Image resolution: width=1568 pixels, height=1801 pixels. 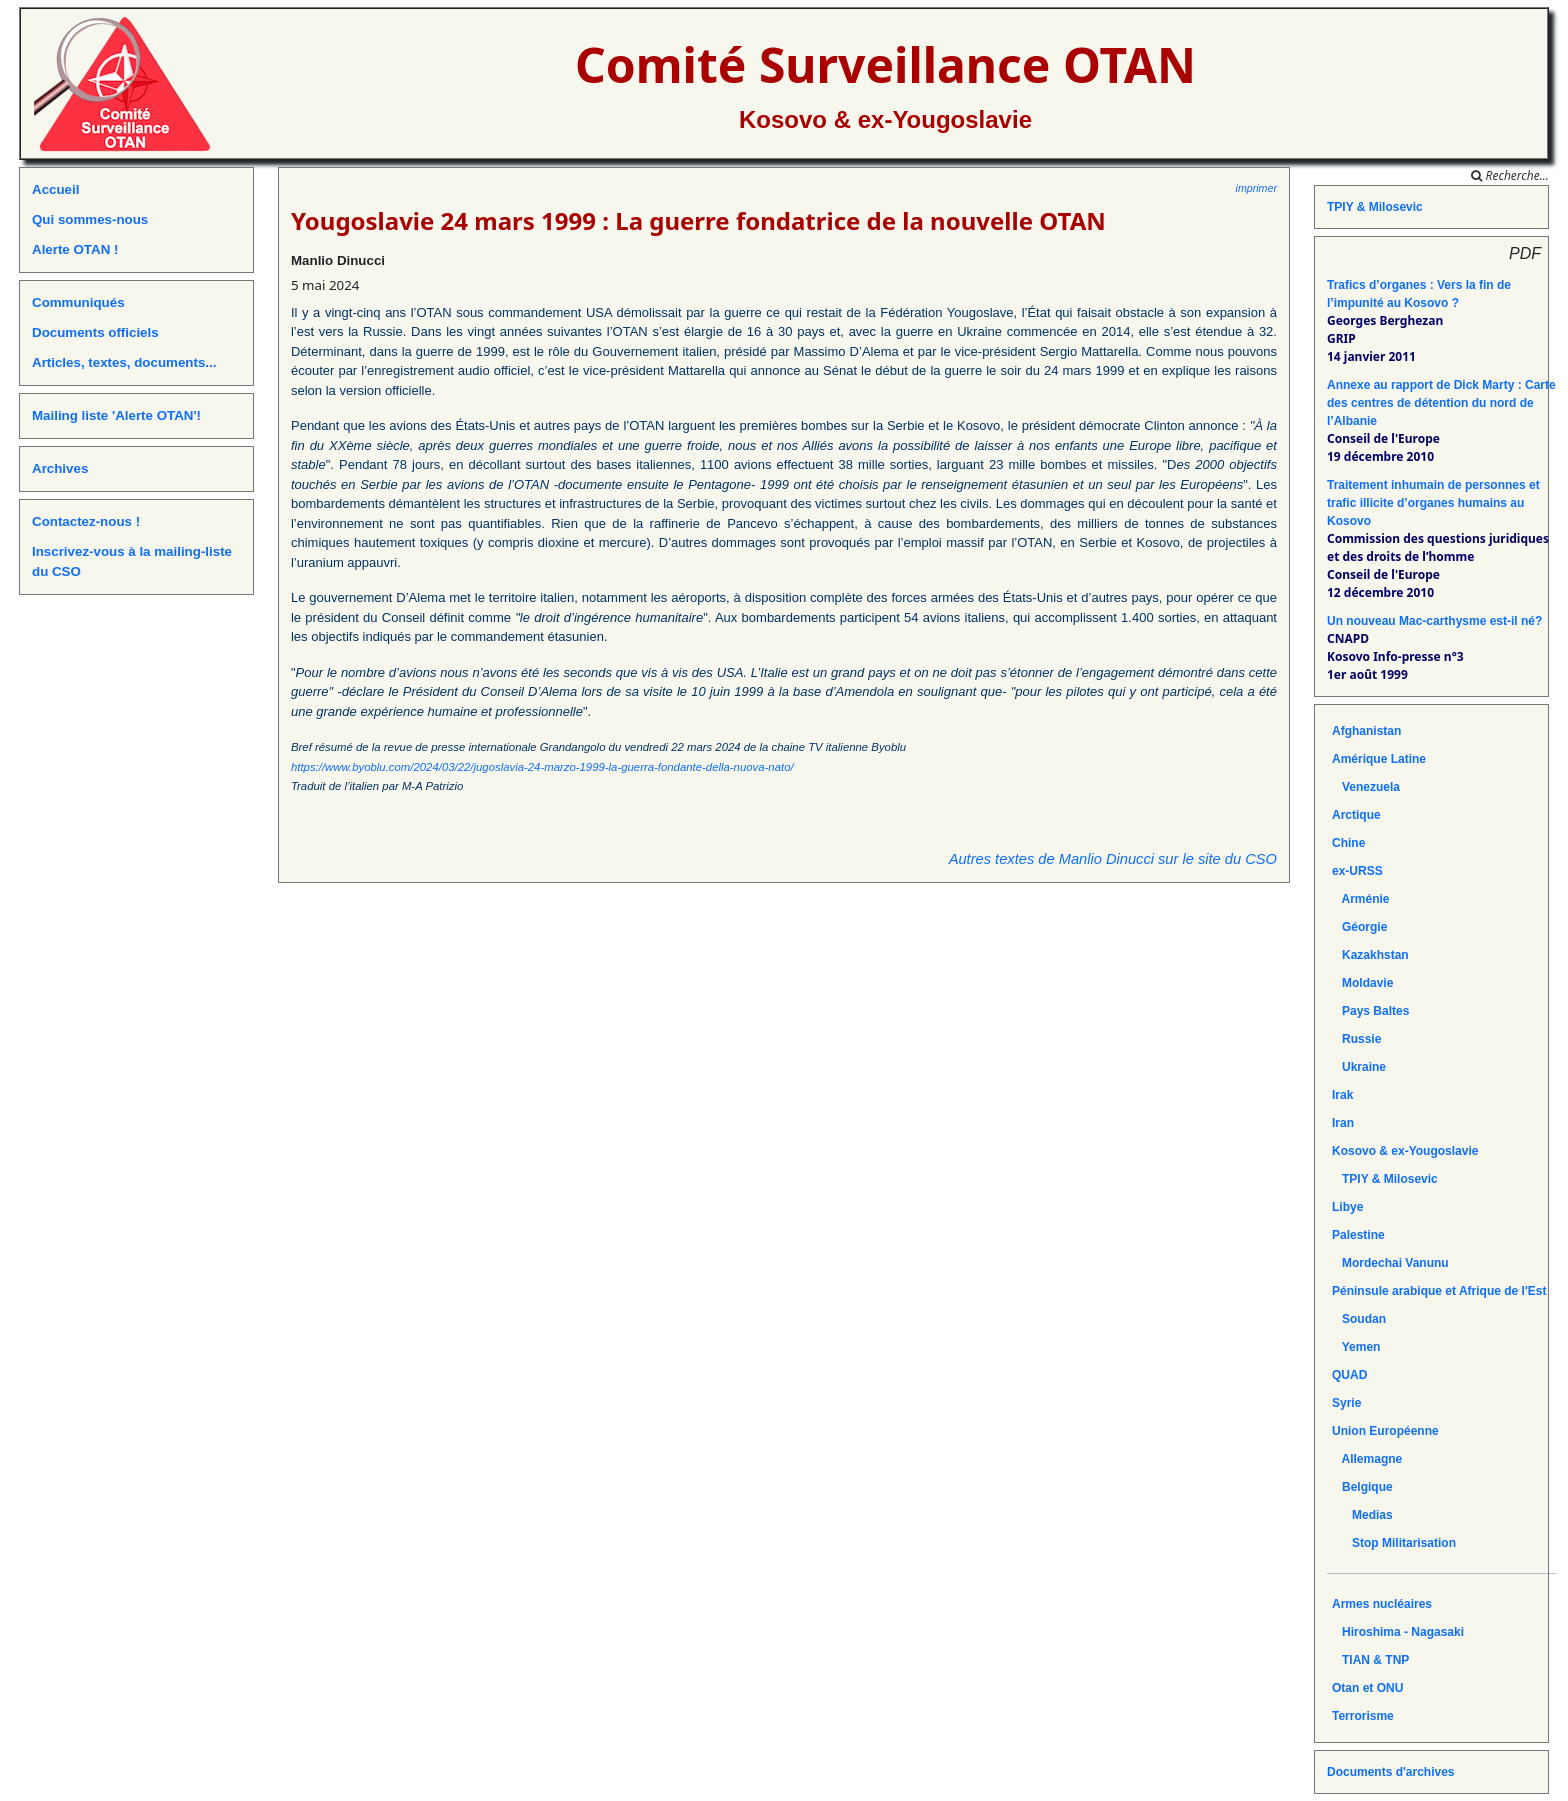 What do you see at coordinates (1375, 207) in the screenshot?
I see `TPIY & Milosevic` at bounding box center [1375, 207].